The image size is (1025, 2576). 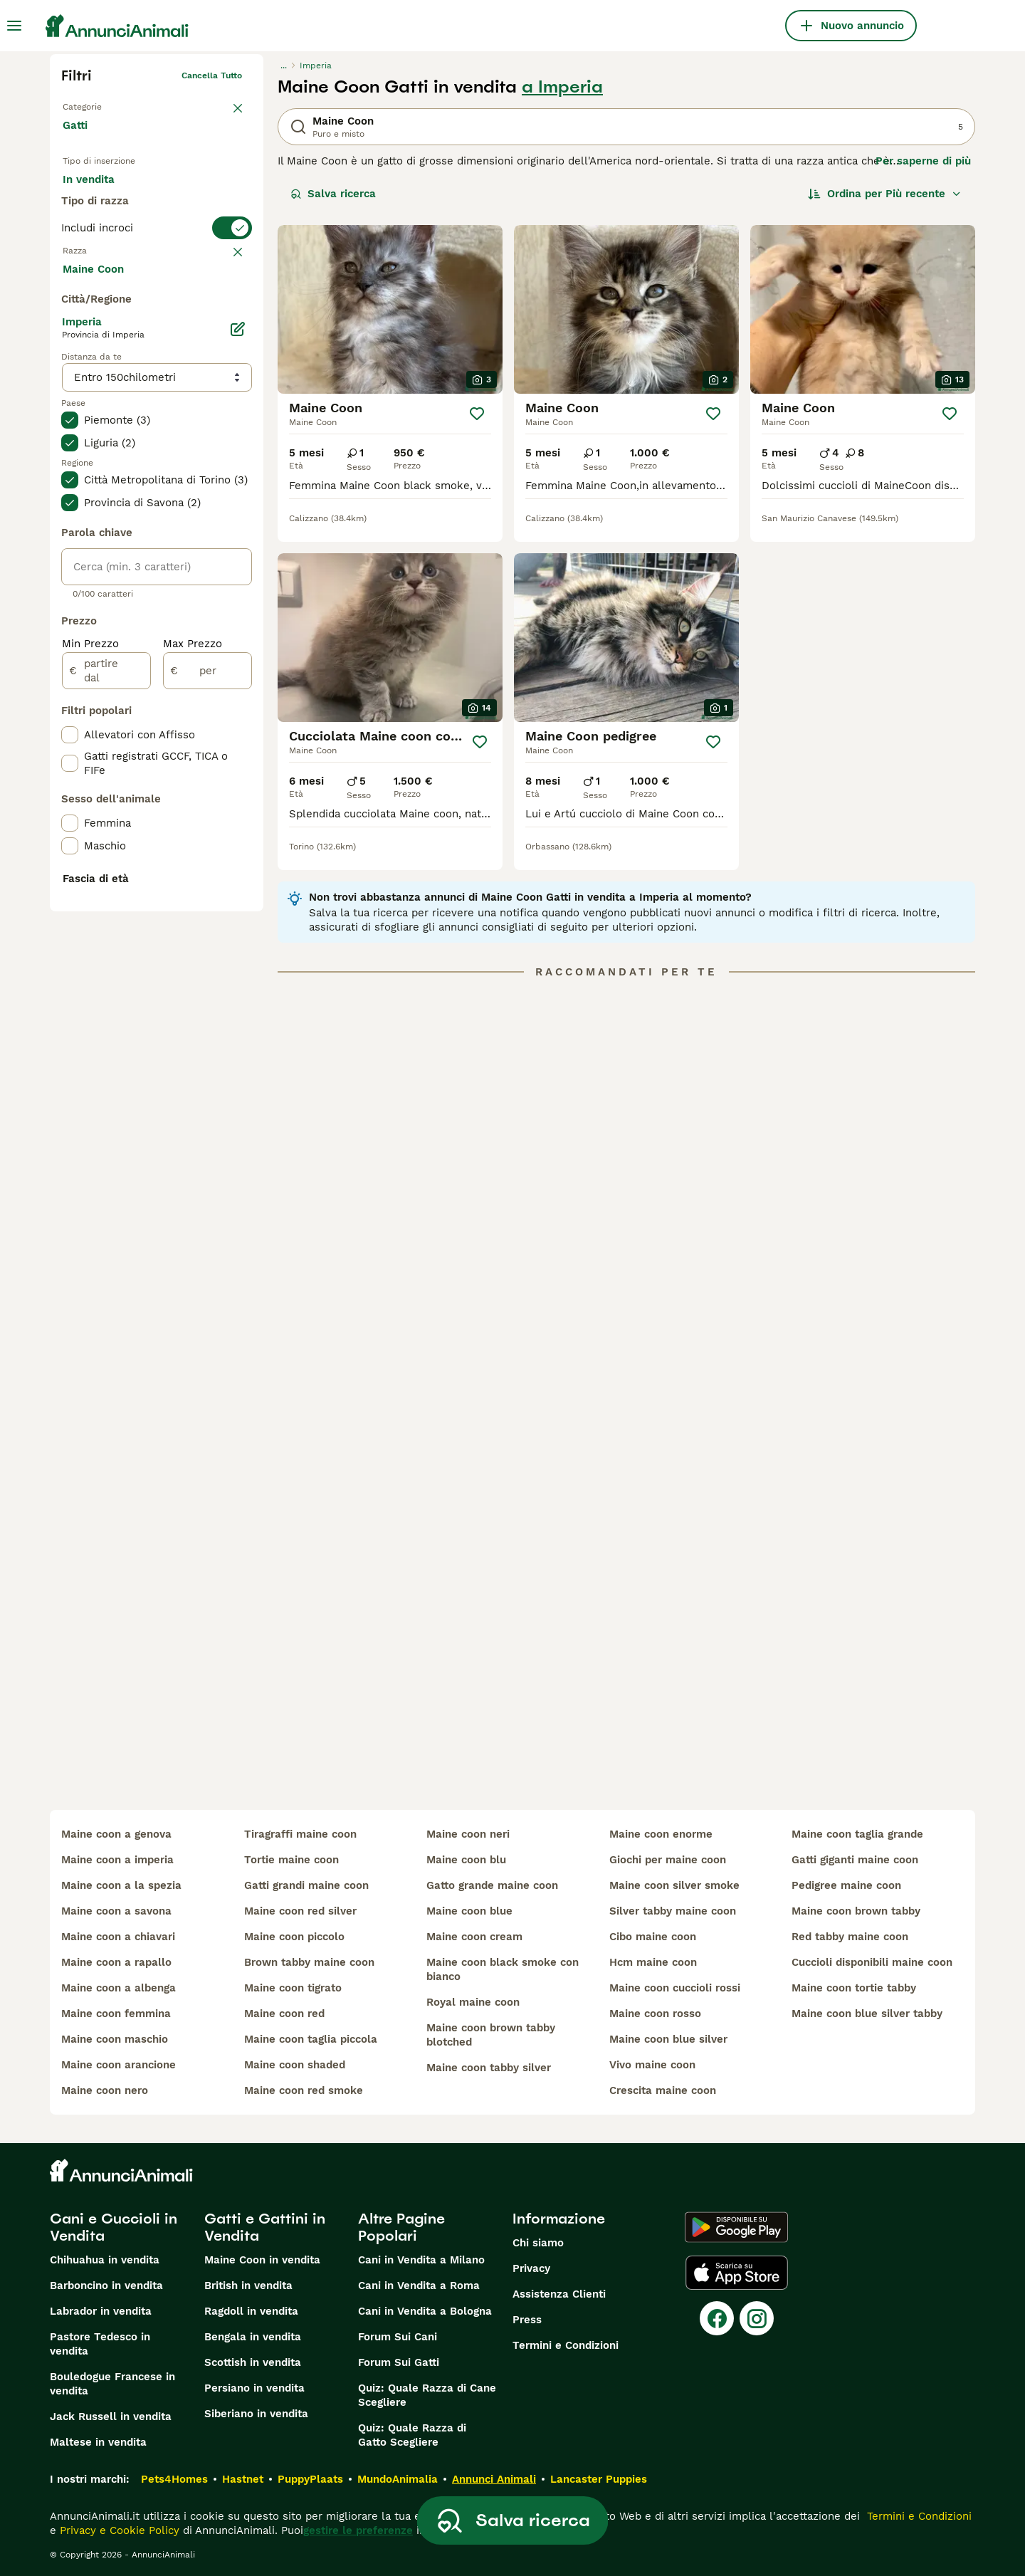 I want to click on Press, so click(x=527, y=2319).